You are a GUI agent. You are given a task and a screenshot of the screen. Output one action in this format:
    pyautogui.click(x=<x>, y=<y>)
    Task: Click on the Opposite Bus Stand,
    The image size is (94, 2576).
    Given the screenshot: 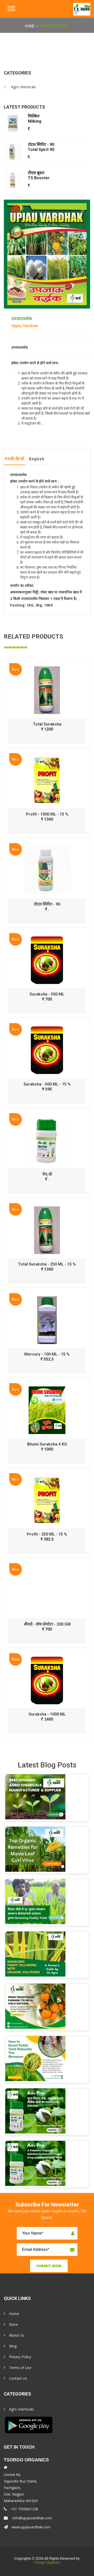 What is the action you would take?
    pyautogui.click(x=20, y=2481)
    